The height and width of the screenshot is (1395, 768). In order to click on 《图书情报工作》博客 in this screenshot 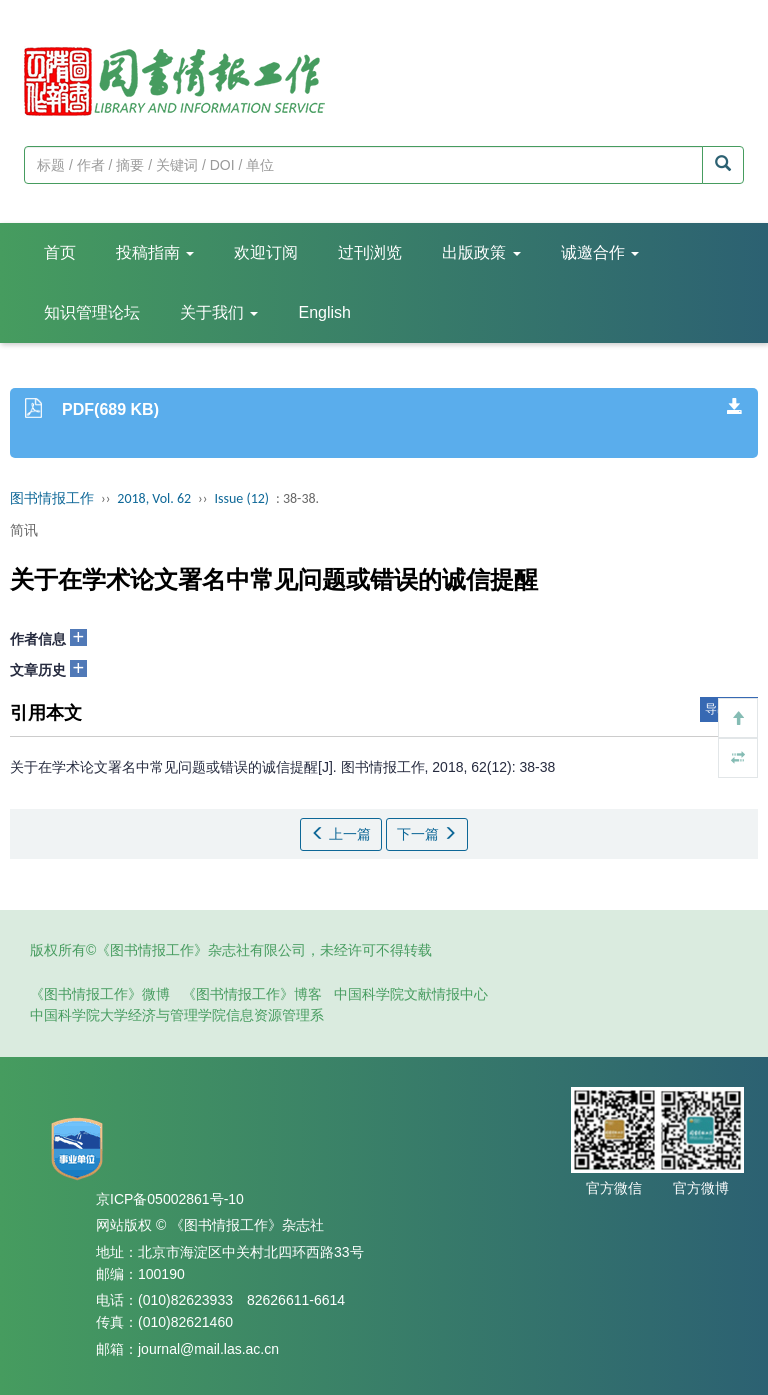, I will do `click(252, 994)`.